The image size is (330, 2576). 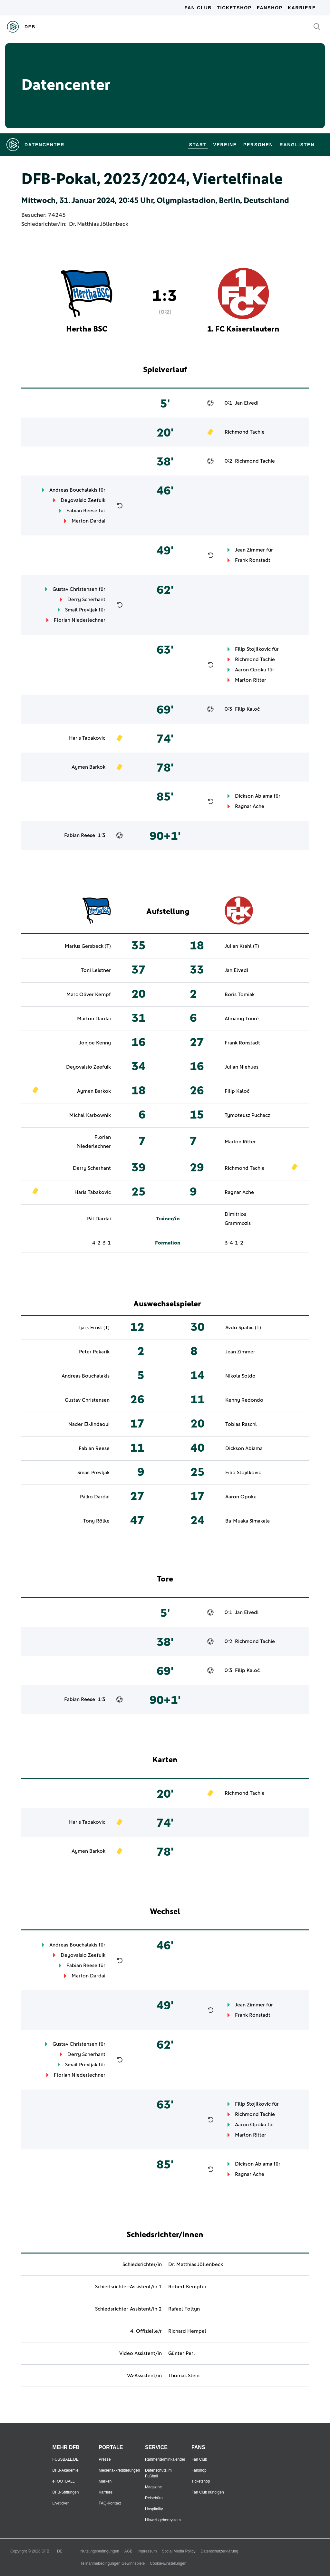 What do you see at coordinates (88, 946) in the screenshot?
I see `Marius Gersbeck (T)` at bounding box center [88, 946].